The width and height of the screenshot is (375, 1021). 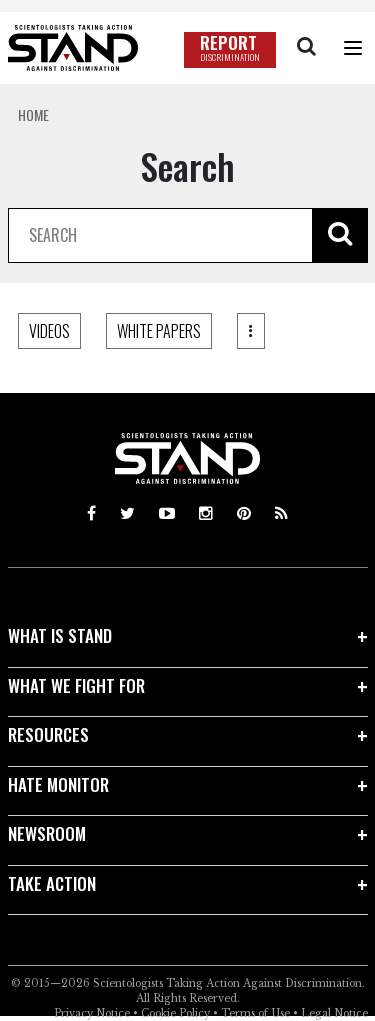 What do you see at coordinates (334, 1013) in the screenshot?
I see `Legal Notice` at bounding box center [334, 1013].